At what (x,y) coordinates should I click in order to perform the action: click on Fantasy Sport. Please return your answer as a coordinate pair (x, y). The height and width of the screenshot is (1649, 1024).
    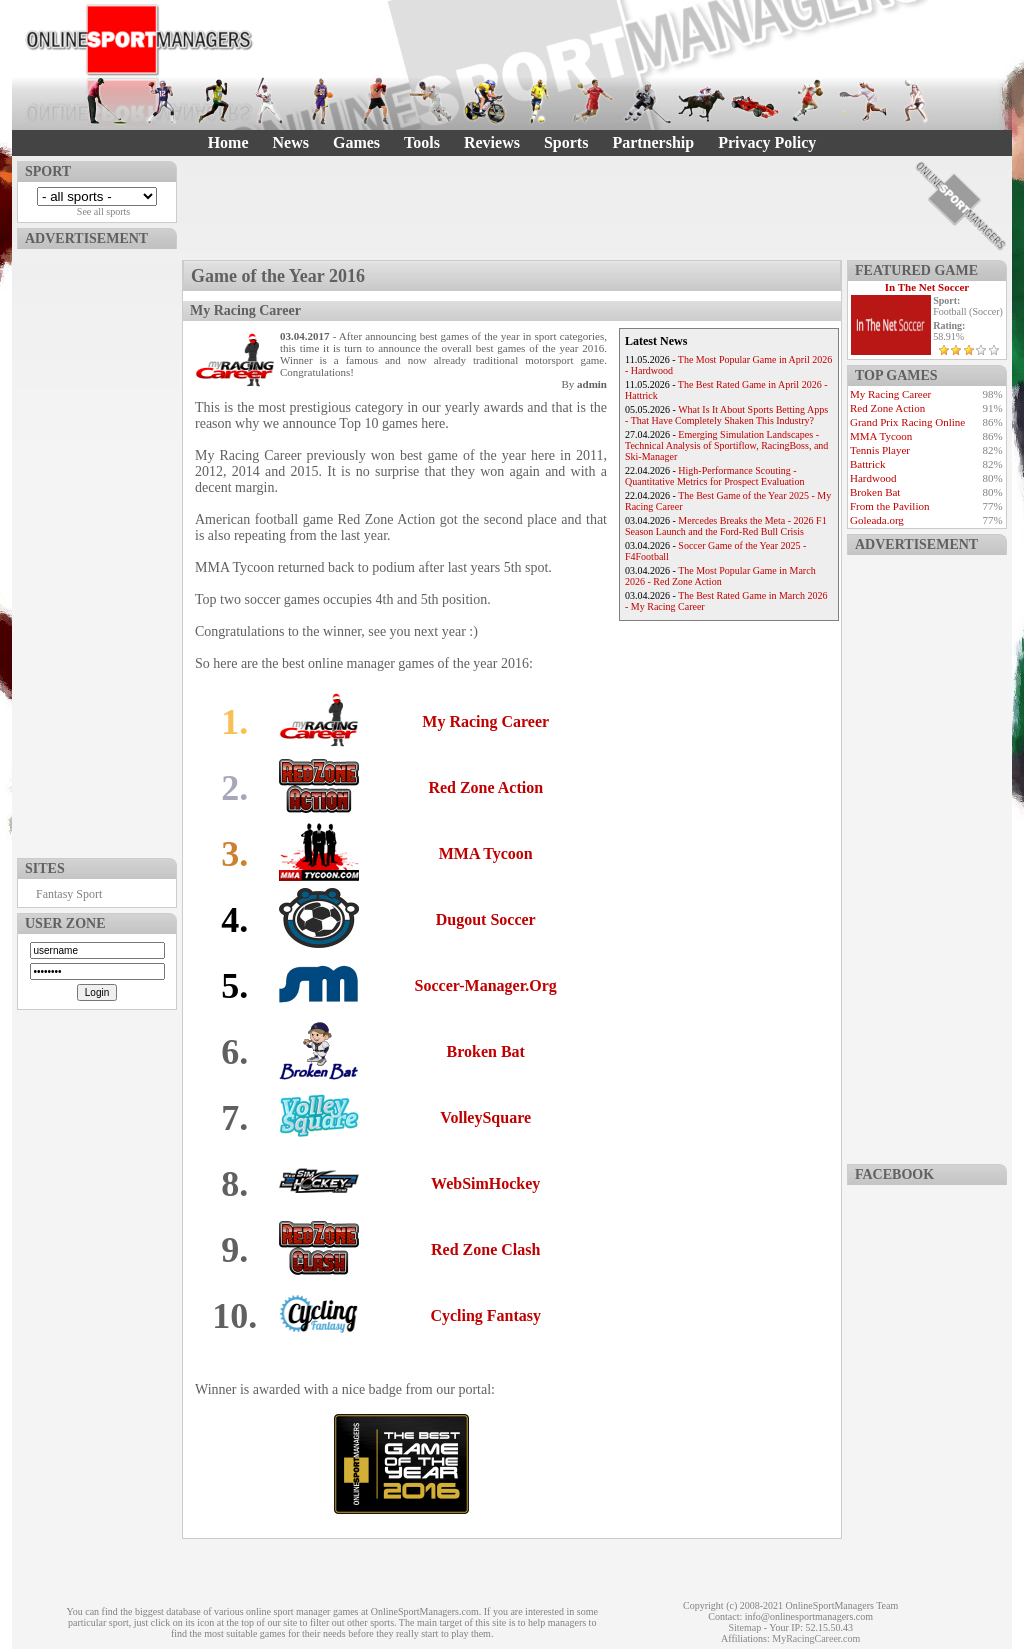
    Looking at the image, I should click on (69, 894).